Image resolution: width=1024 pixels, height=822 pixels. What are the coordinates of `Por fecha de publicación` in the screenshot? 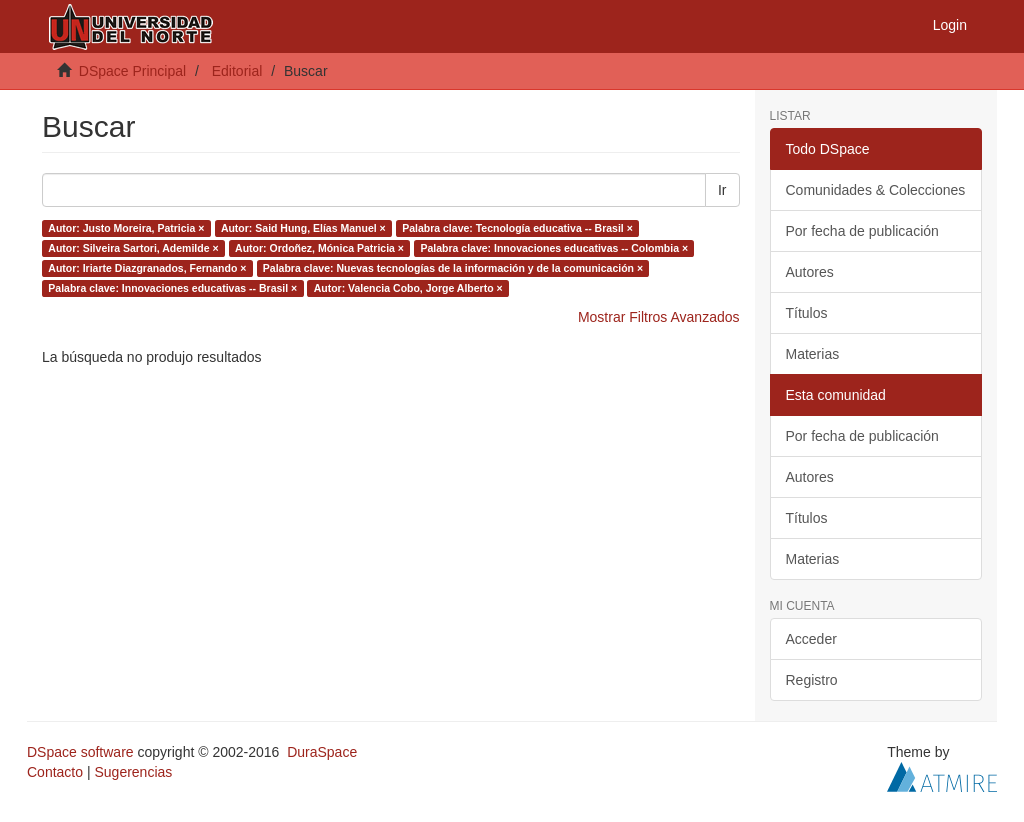 It's located at (862, 231).